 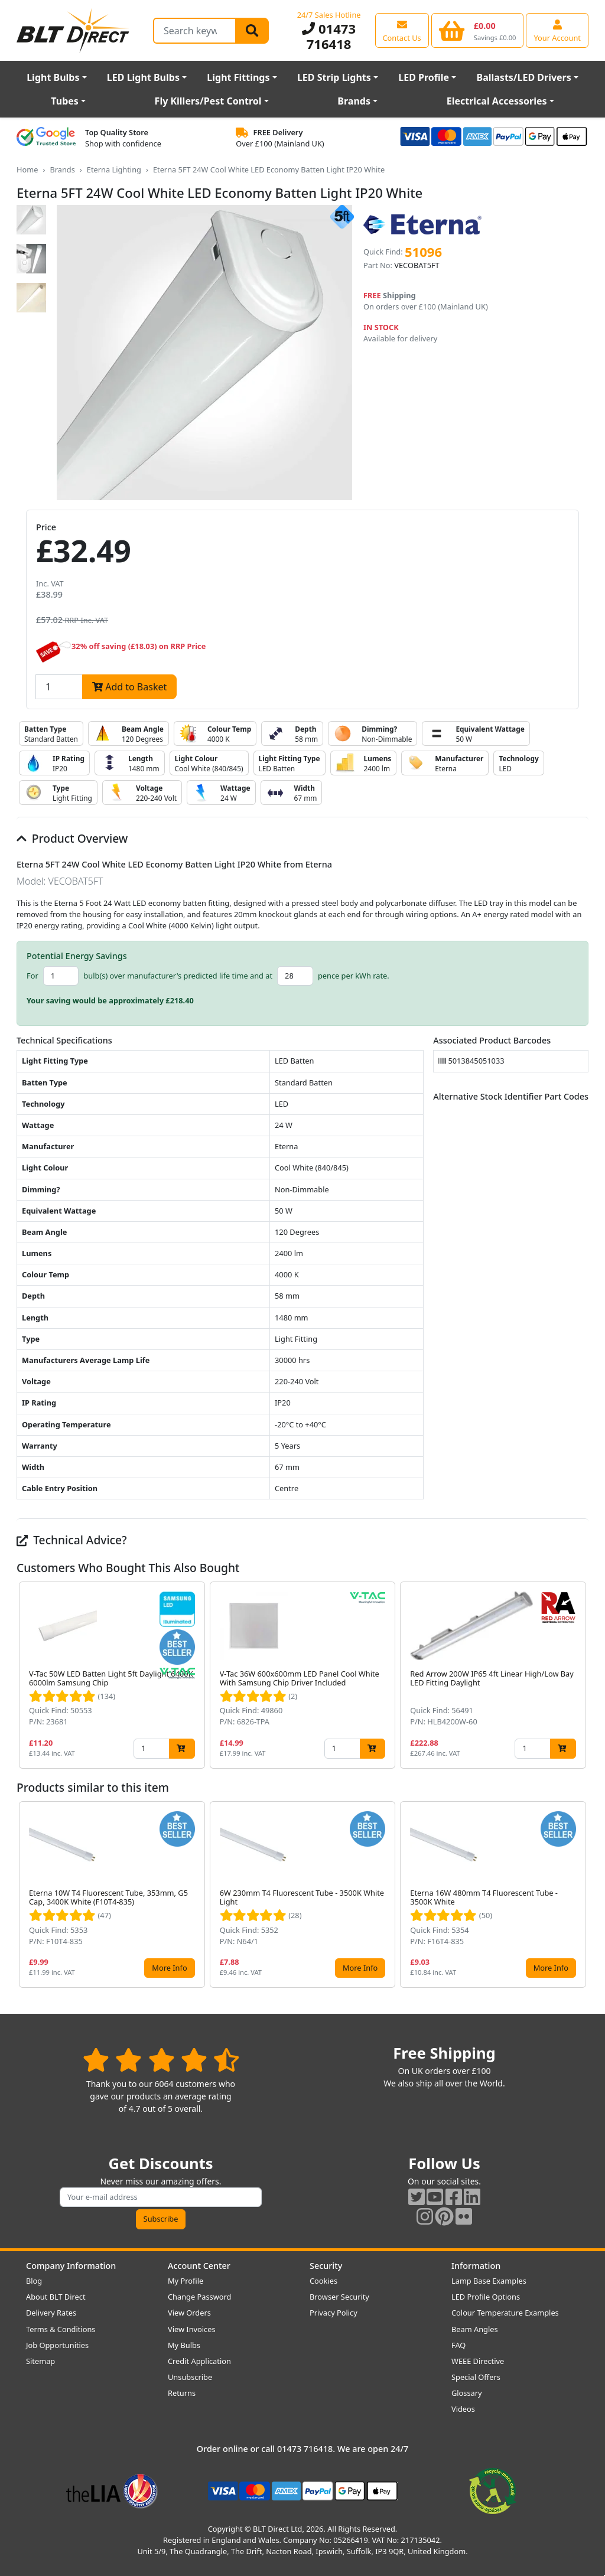 I want to click on Privacy Policy, so click(x=333, y=2312).